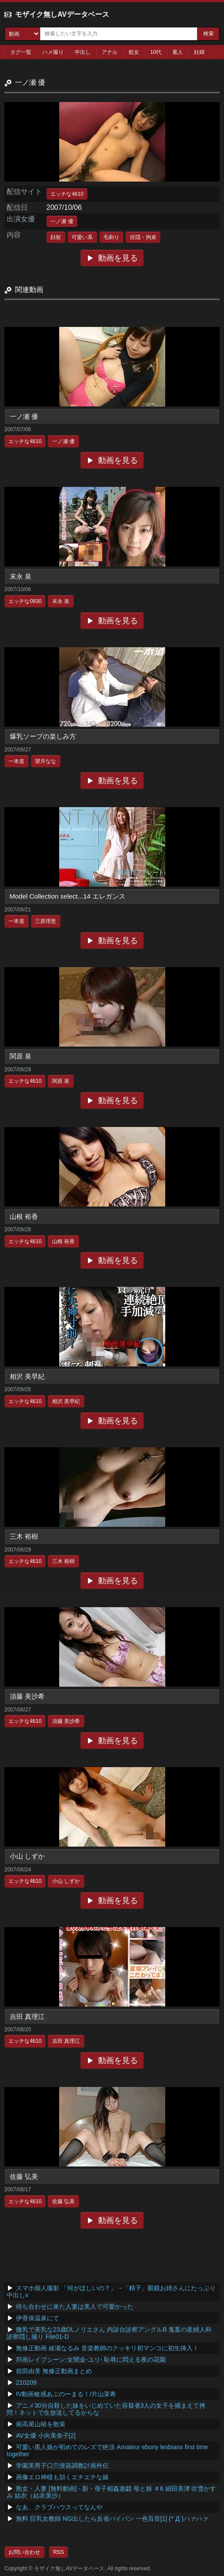  I want to click on 10代, so click(155, 52).